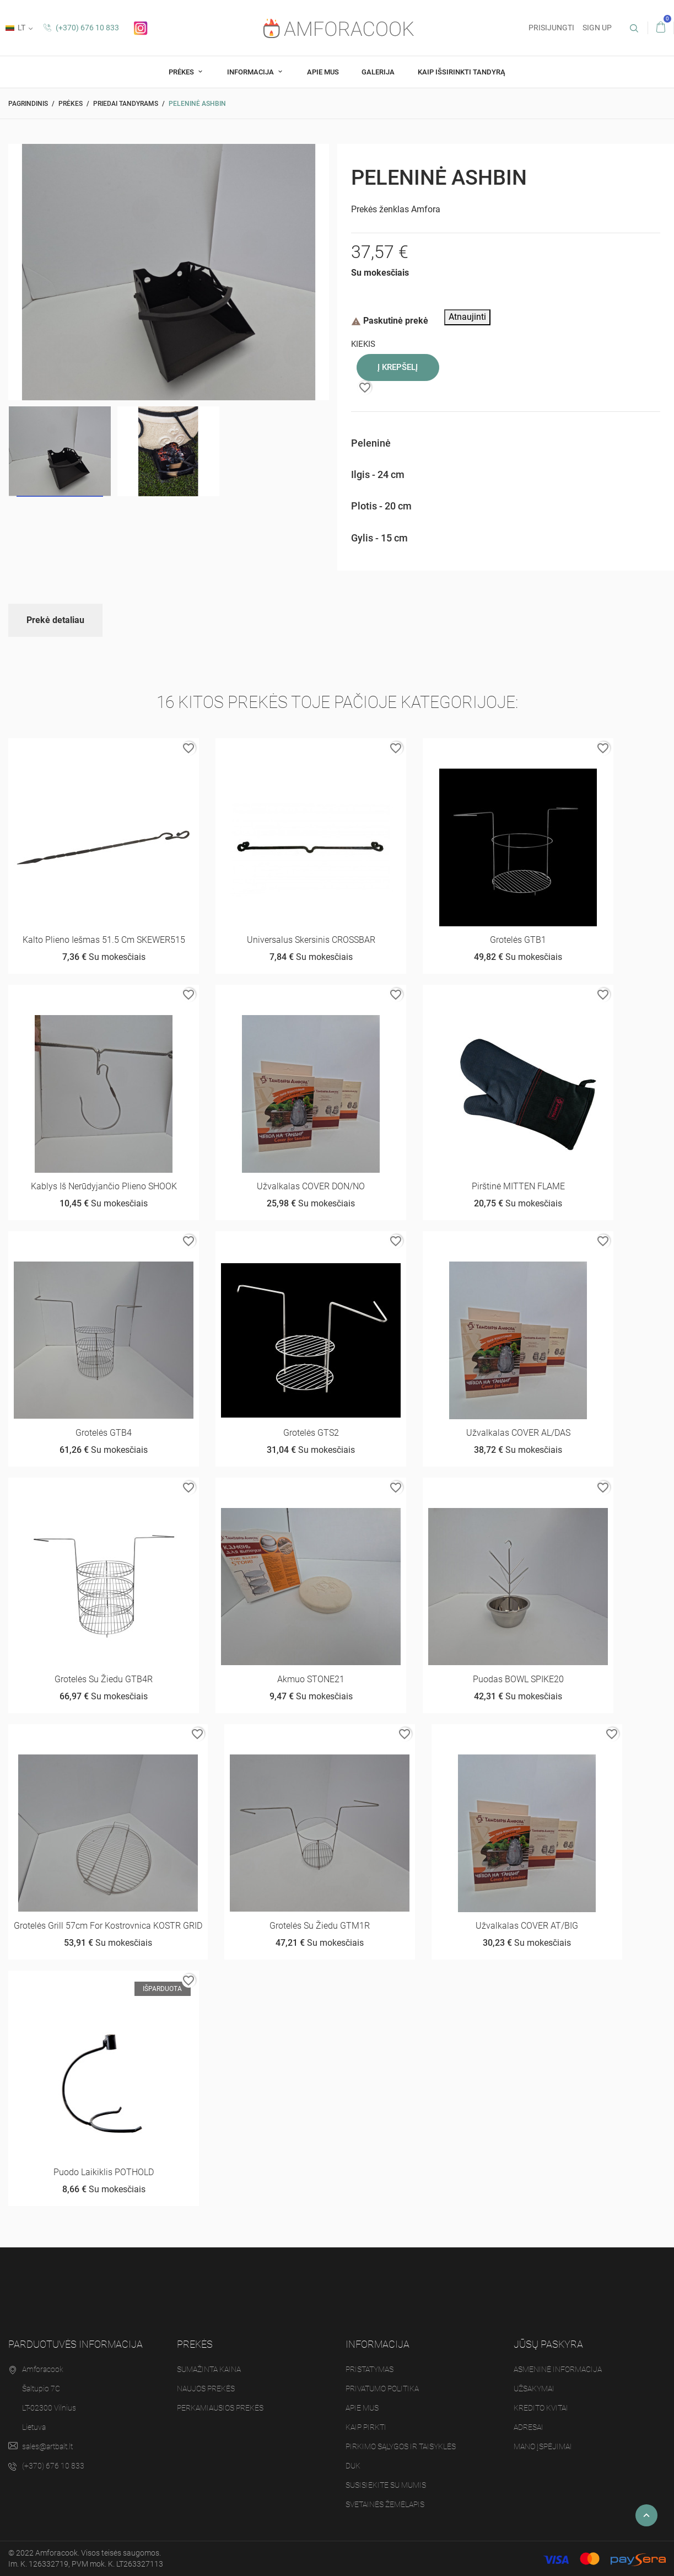  I want to click on Prėkes, so click(182, 72).